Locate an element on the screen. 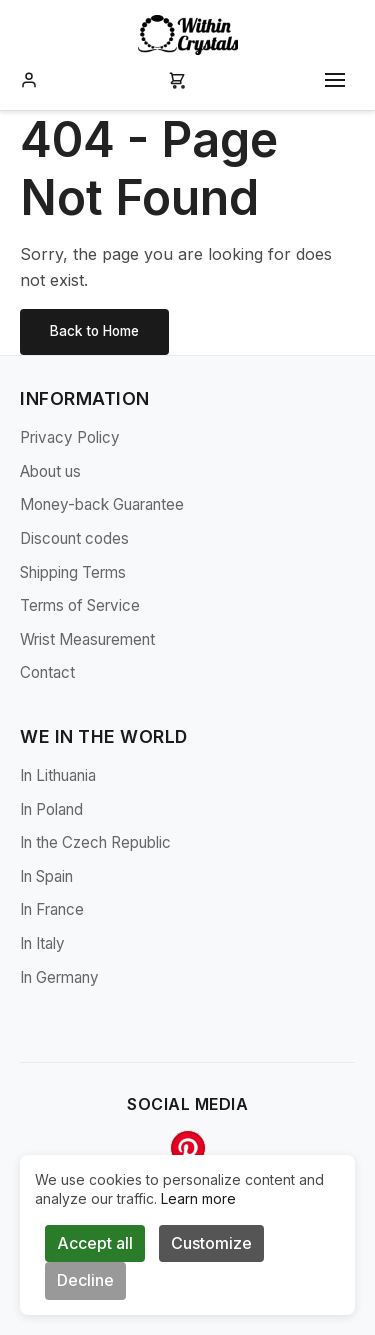 This screenshot has width=375, height=1335. In France is located at coordinates (52, 909).